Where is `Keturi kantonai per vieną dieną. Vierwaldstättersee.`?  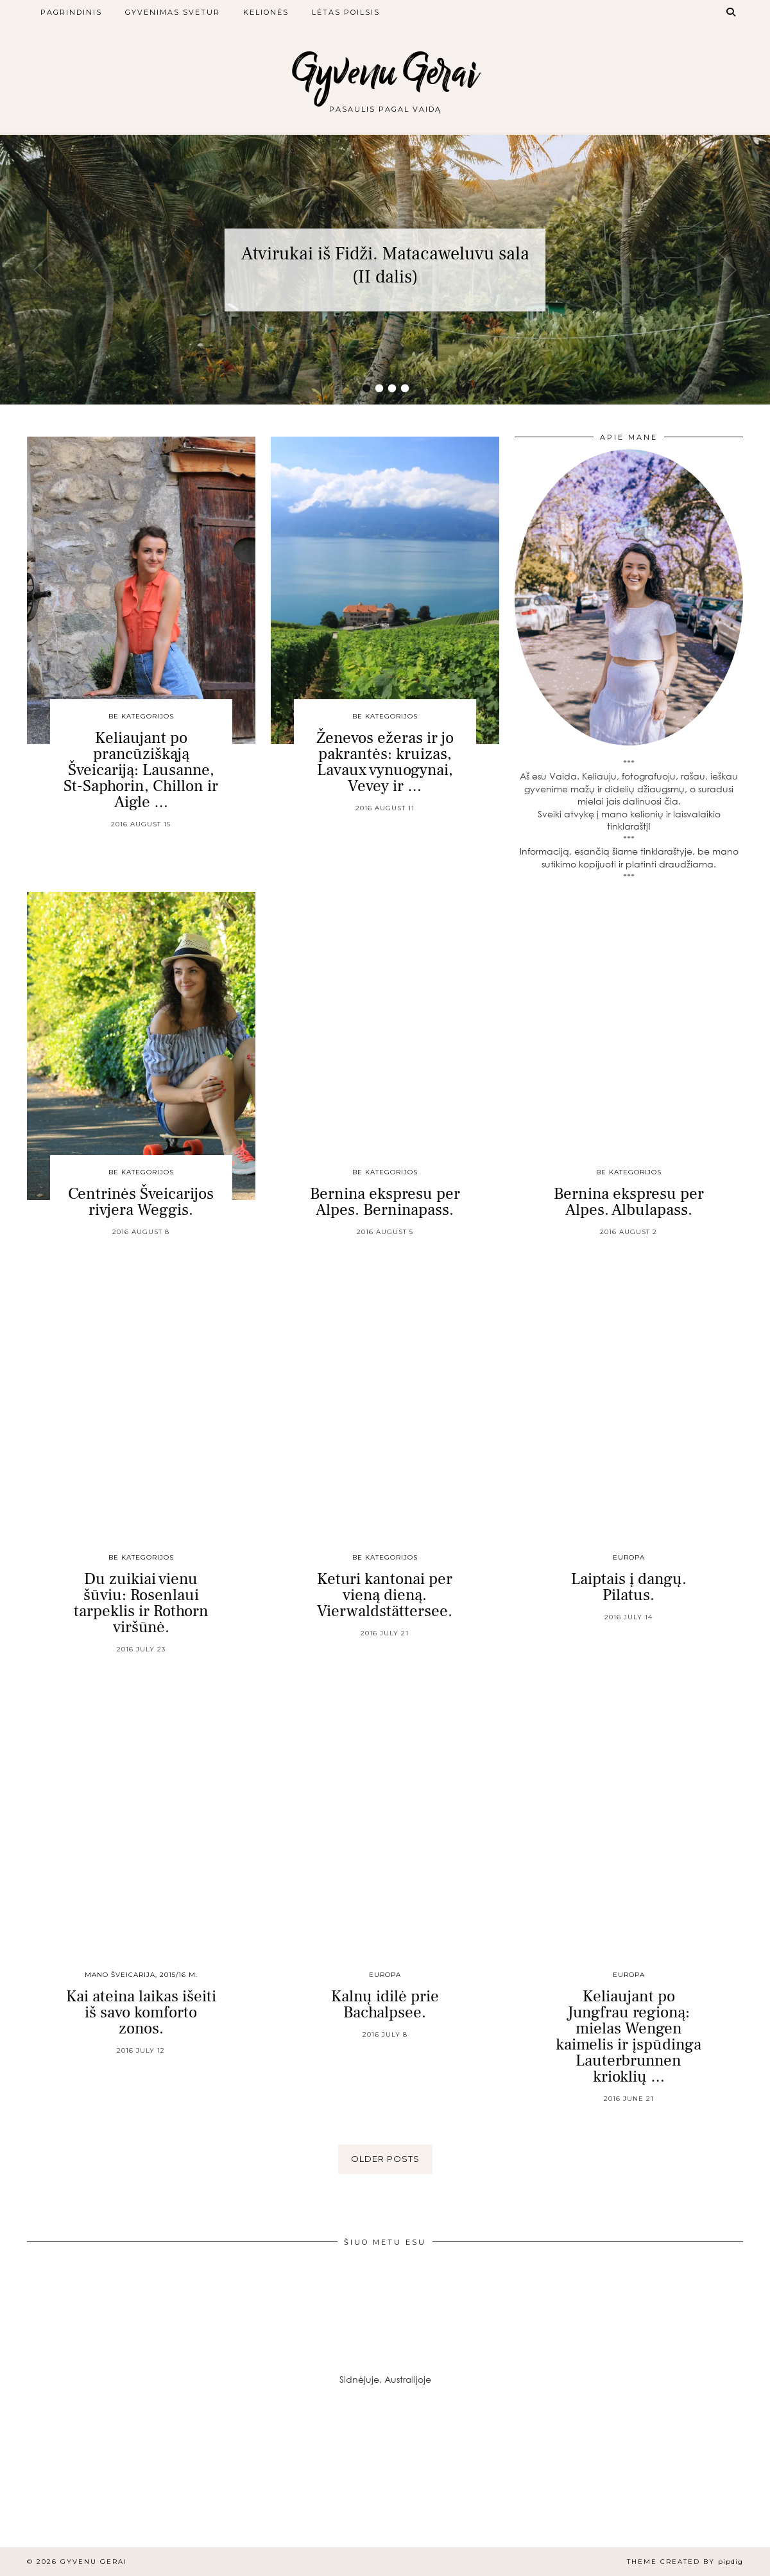
Keturi kantonai per vieną dieną. Vierwaldstättersee. is located at coordinates (384, 1595).